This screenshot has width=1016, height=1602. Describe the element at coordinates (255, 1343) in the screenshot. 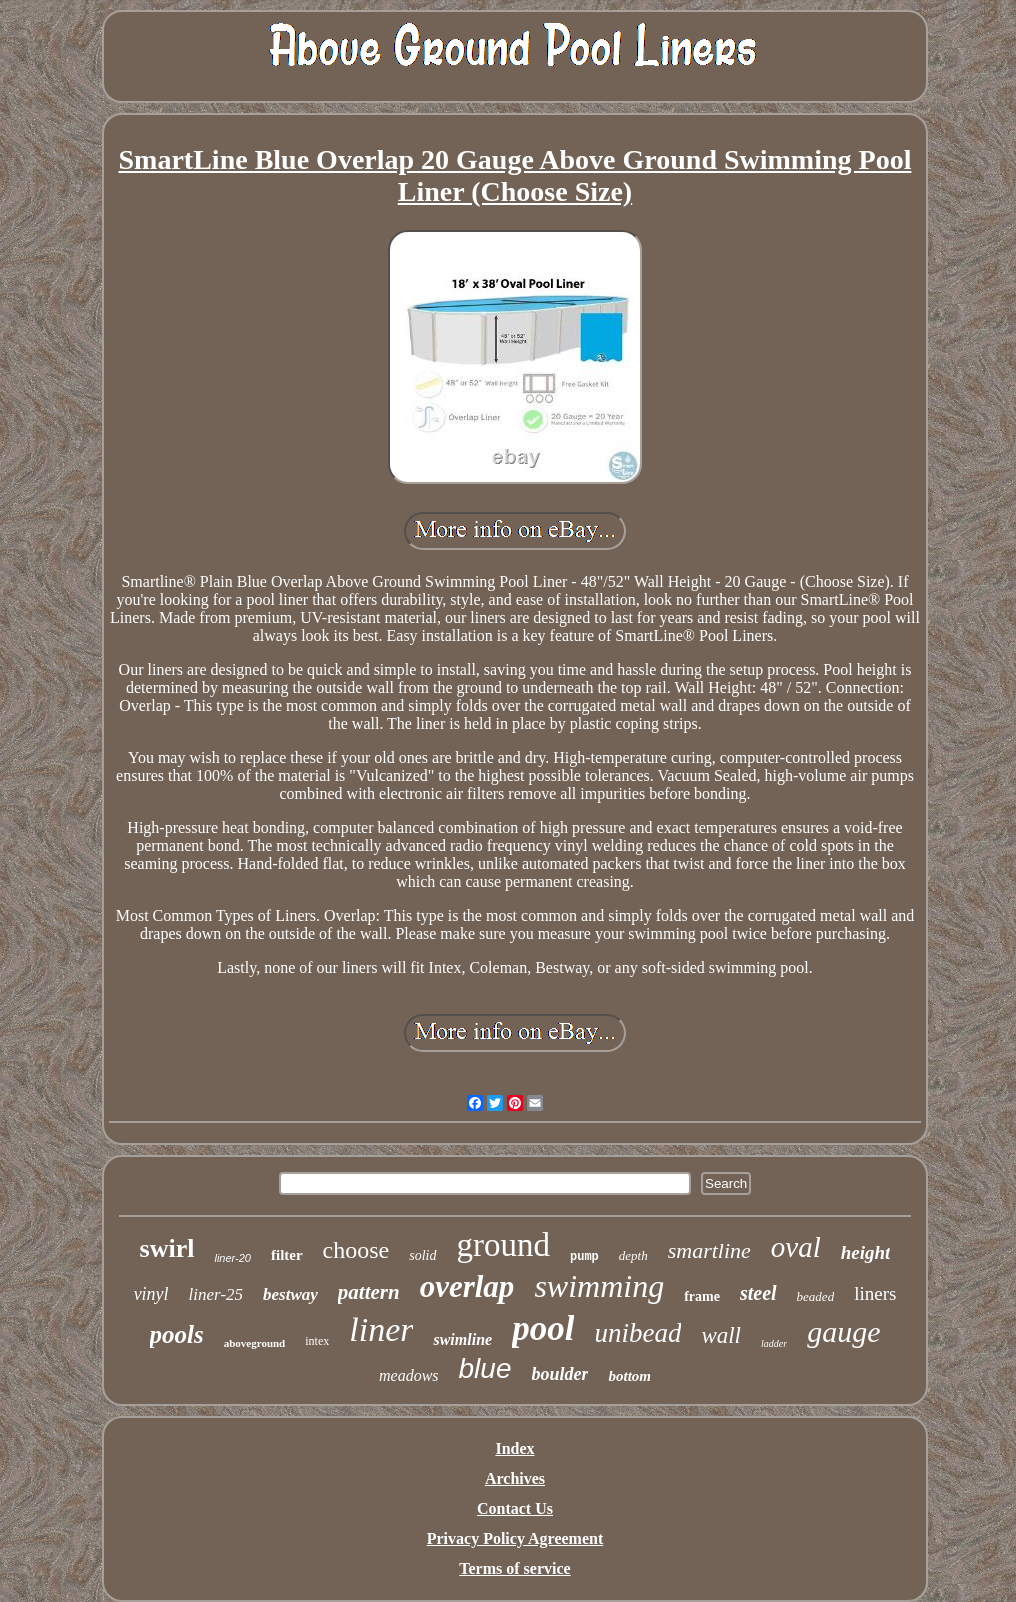

I see `aboveground` at that location.